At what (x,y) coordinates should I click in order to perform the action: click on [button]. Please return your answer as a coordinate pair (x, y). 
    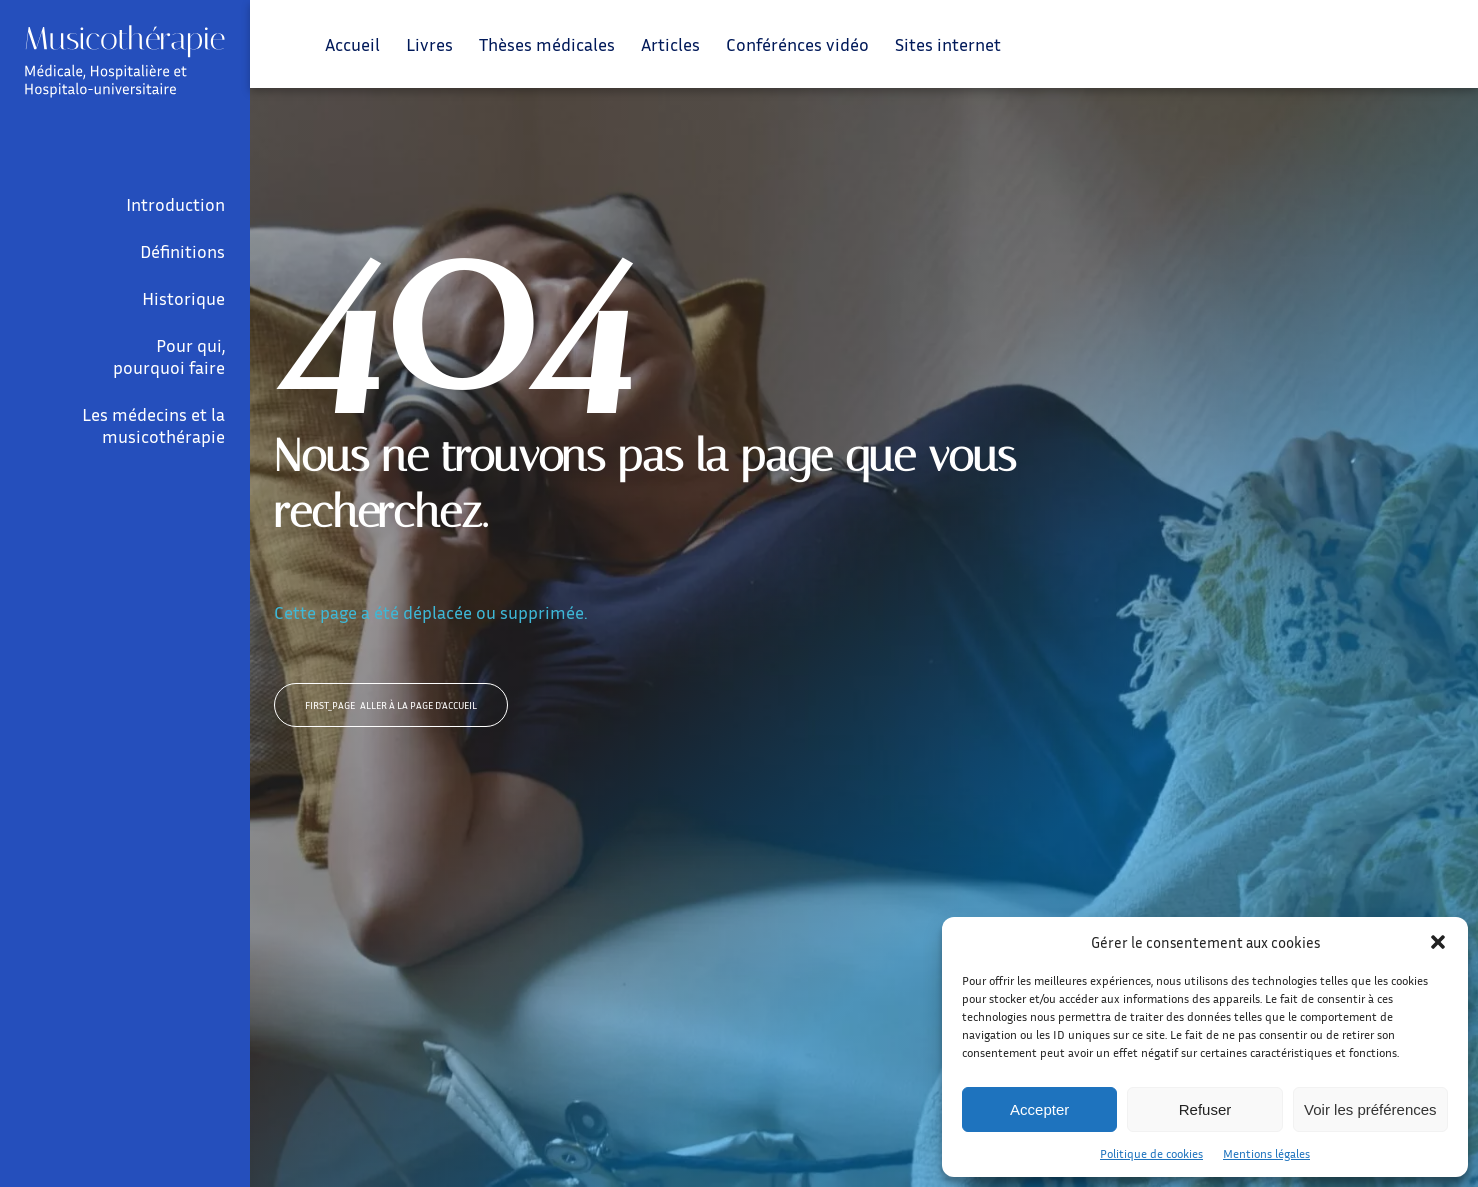
    Looking at the image, I should click on (1438, 942).